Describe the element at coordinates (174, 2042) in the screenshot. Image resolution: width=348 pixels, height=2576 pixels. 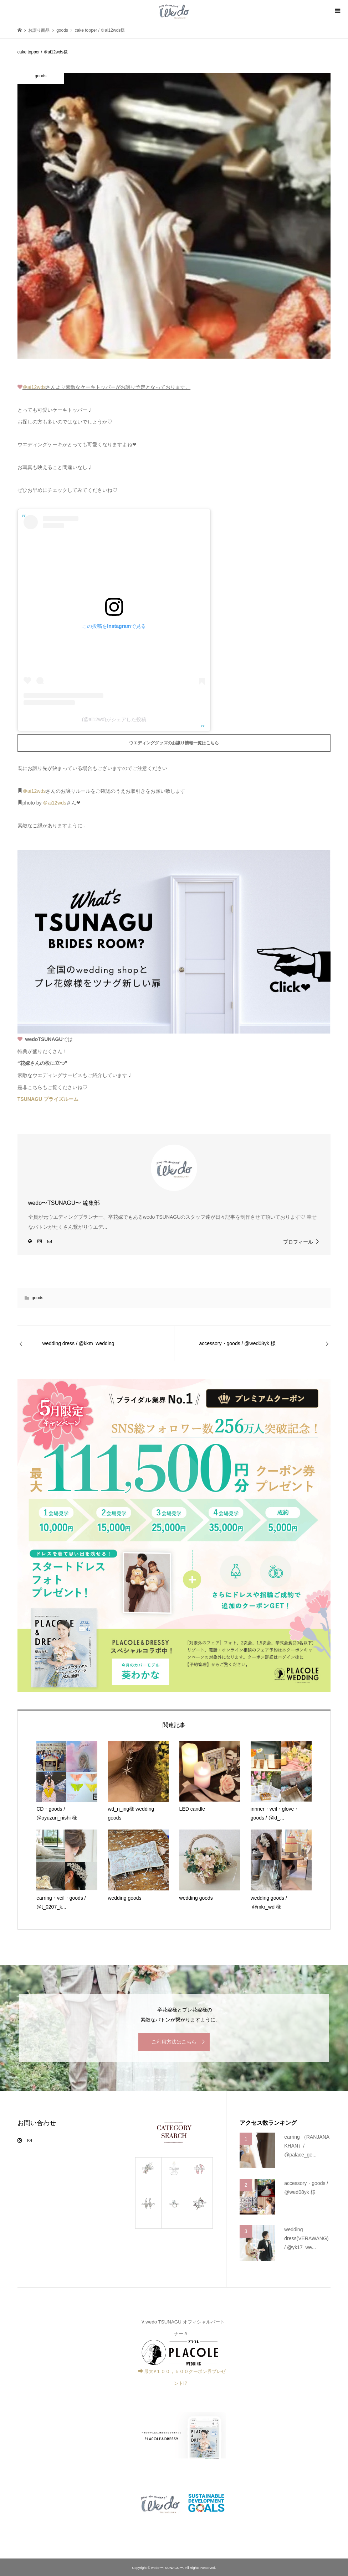
I see `ご利用方法はこちら` at that location.